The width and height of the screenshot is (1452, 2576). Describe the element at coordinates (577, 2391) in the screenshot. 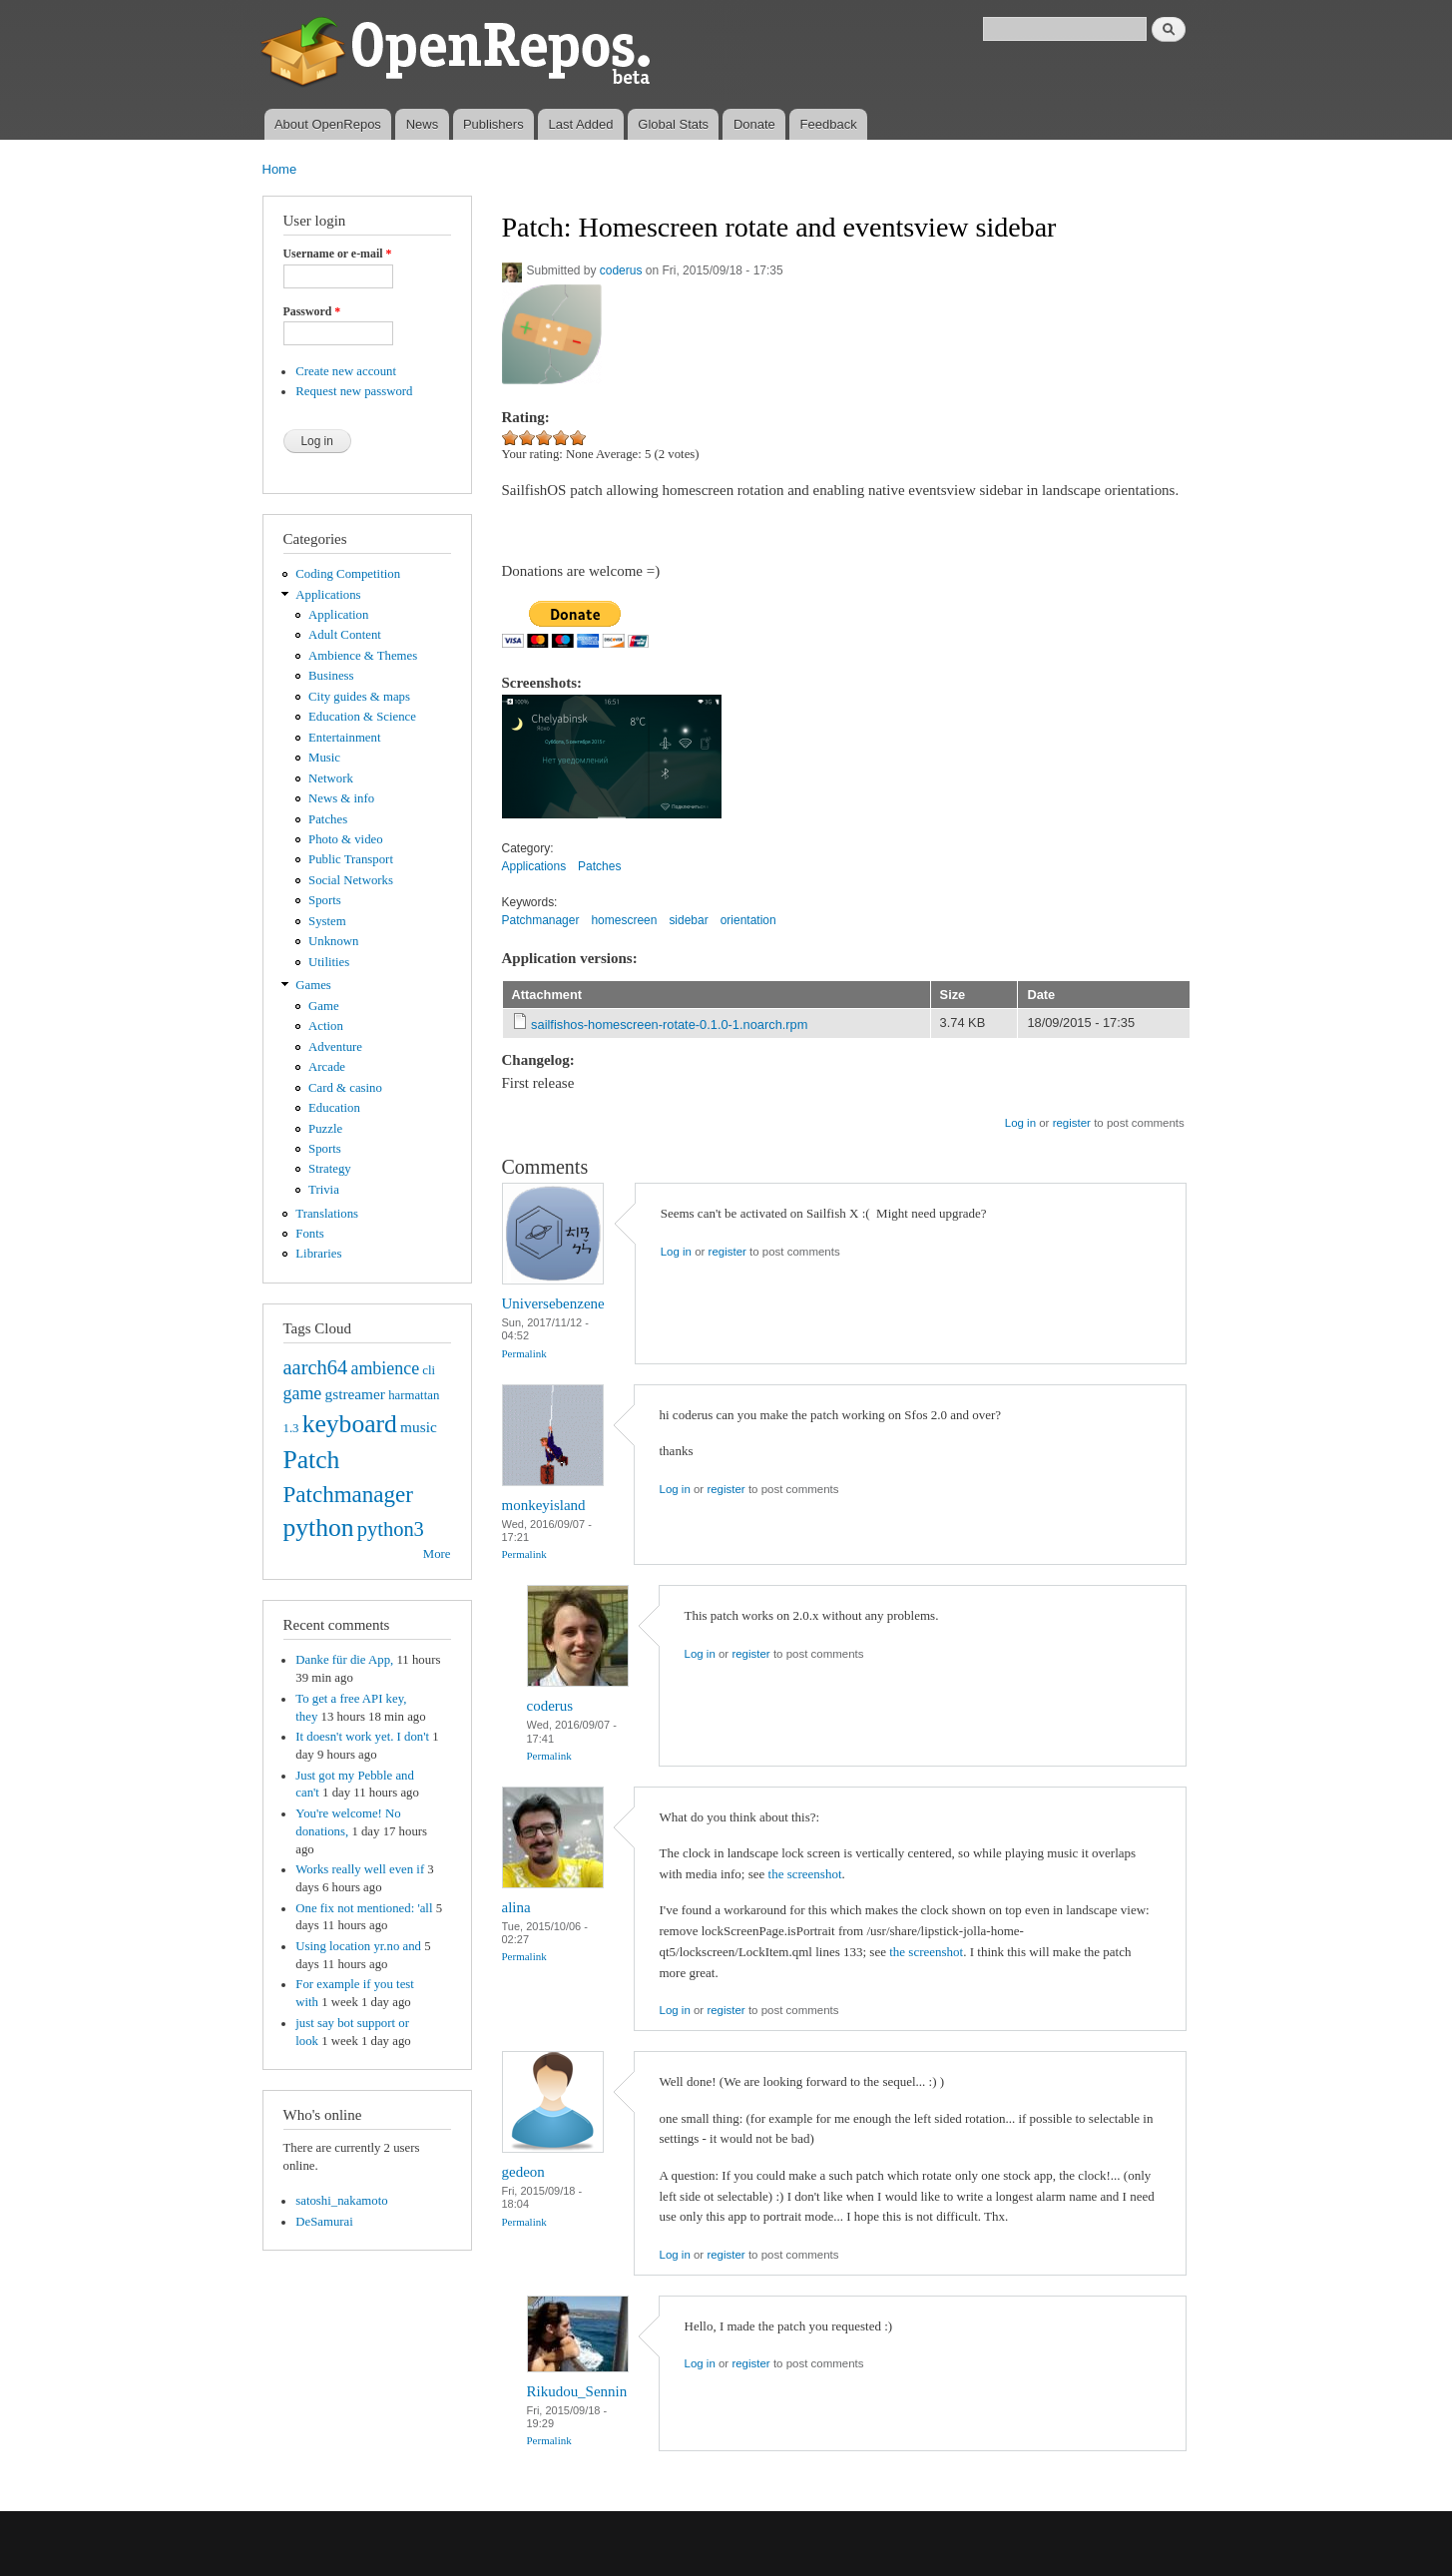

I see `Rikudou_Sennin` at that location.